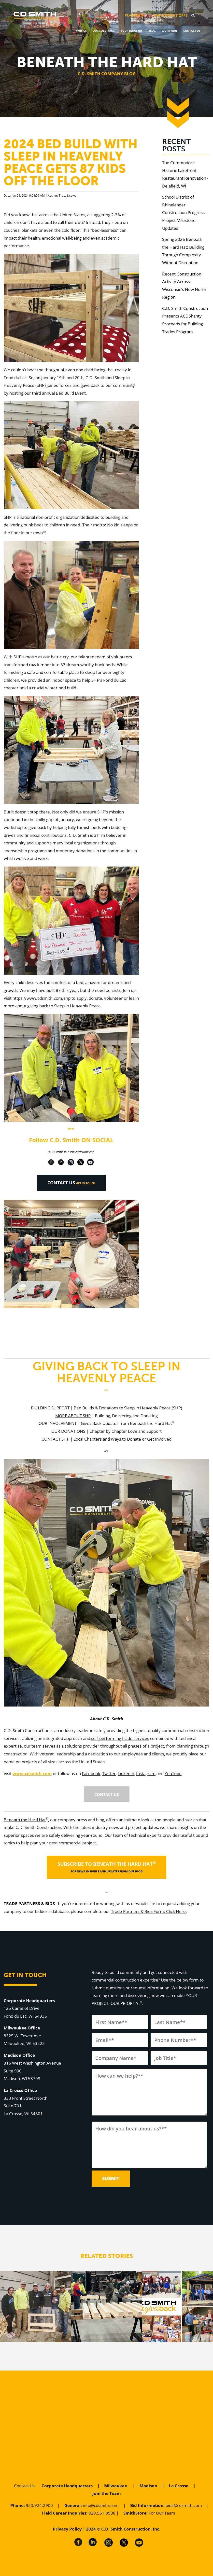 The image size is (213, 2576). What do you see at coordinates (173, 1773) in the screenshot?
I see `YouTube` at bounding box center [173, 1773].